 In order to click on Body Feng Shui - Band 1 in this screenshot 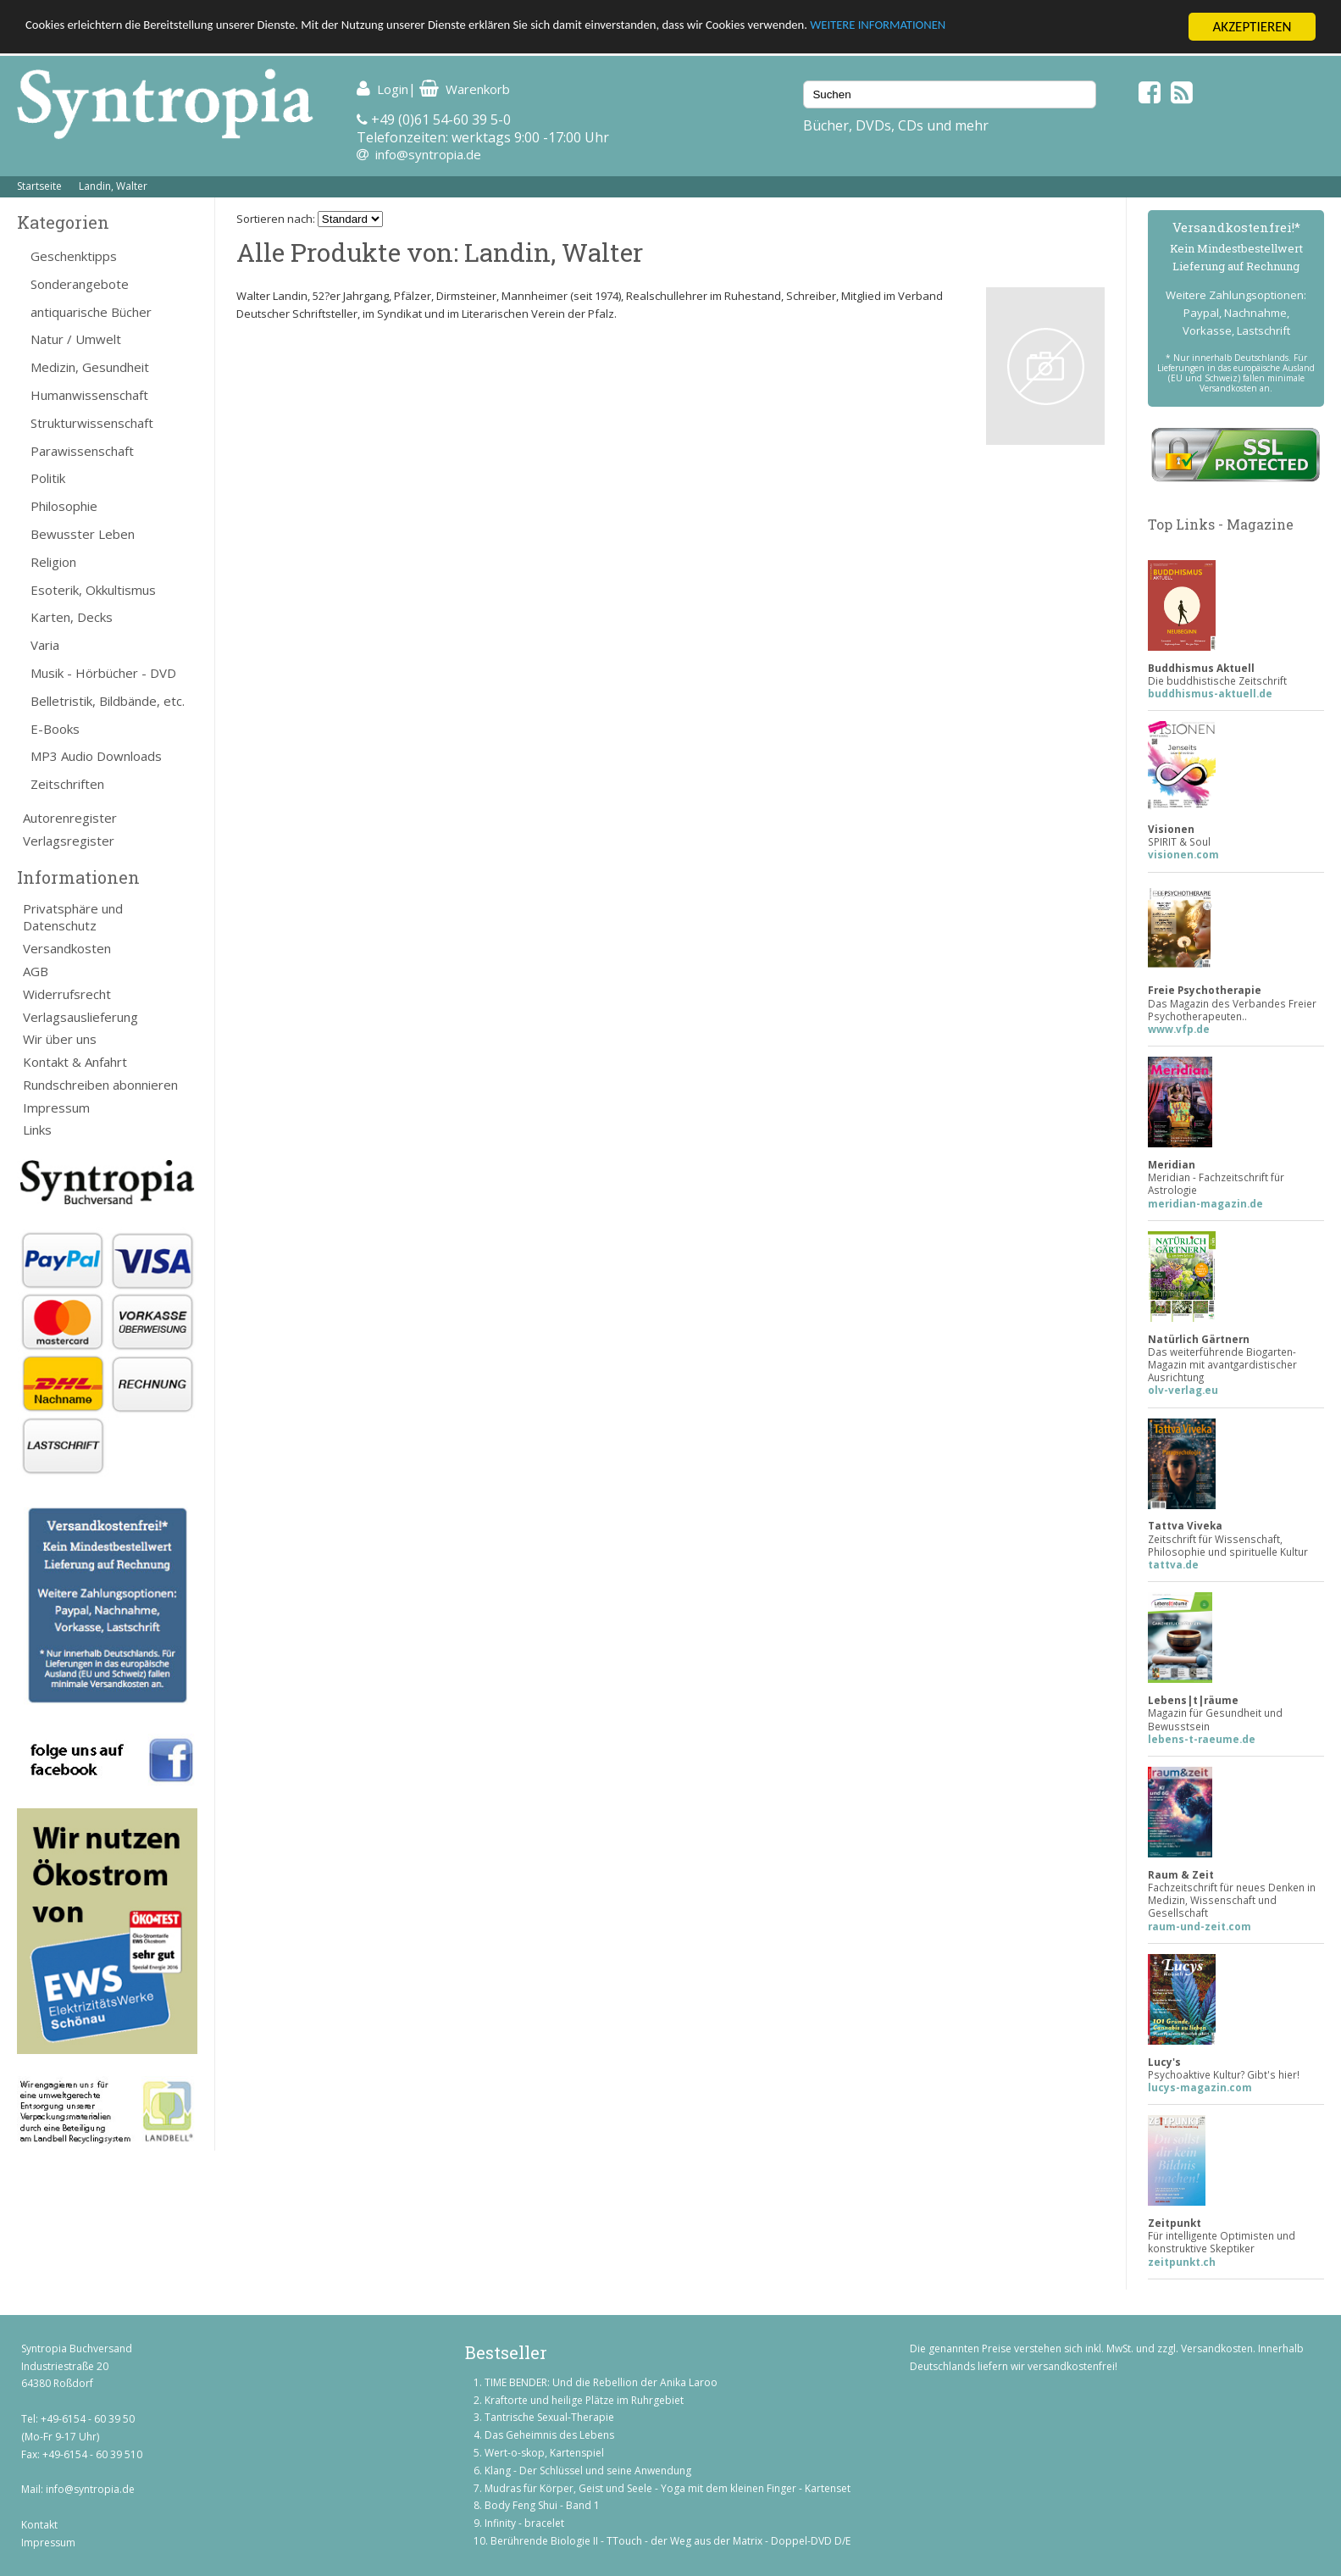, I will do `click(542, 2505)`.